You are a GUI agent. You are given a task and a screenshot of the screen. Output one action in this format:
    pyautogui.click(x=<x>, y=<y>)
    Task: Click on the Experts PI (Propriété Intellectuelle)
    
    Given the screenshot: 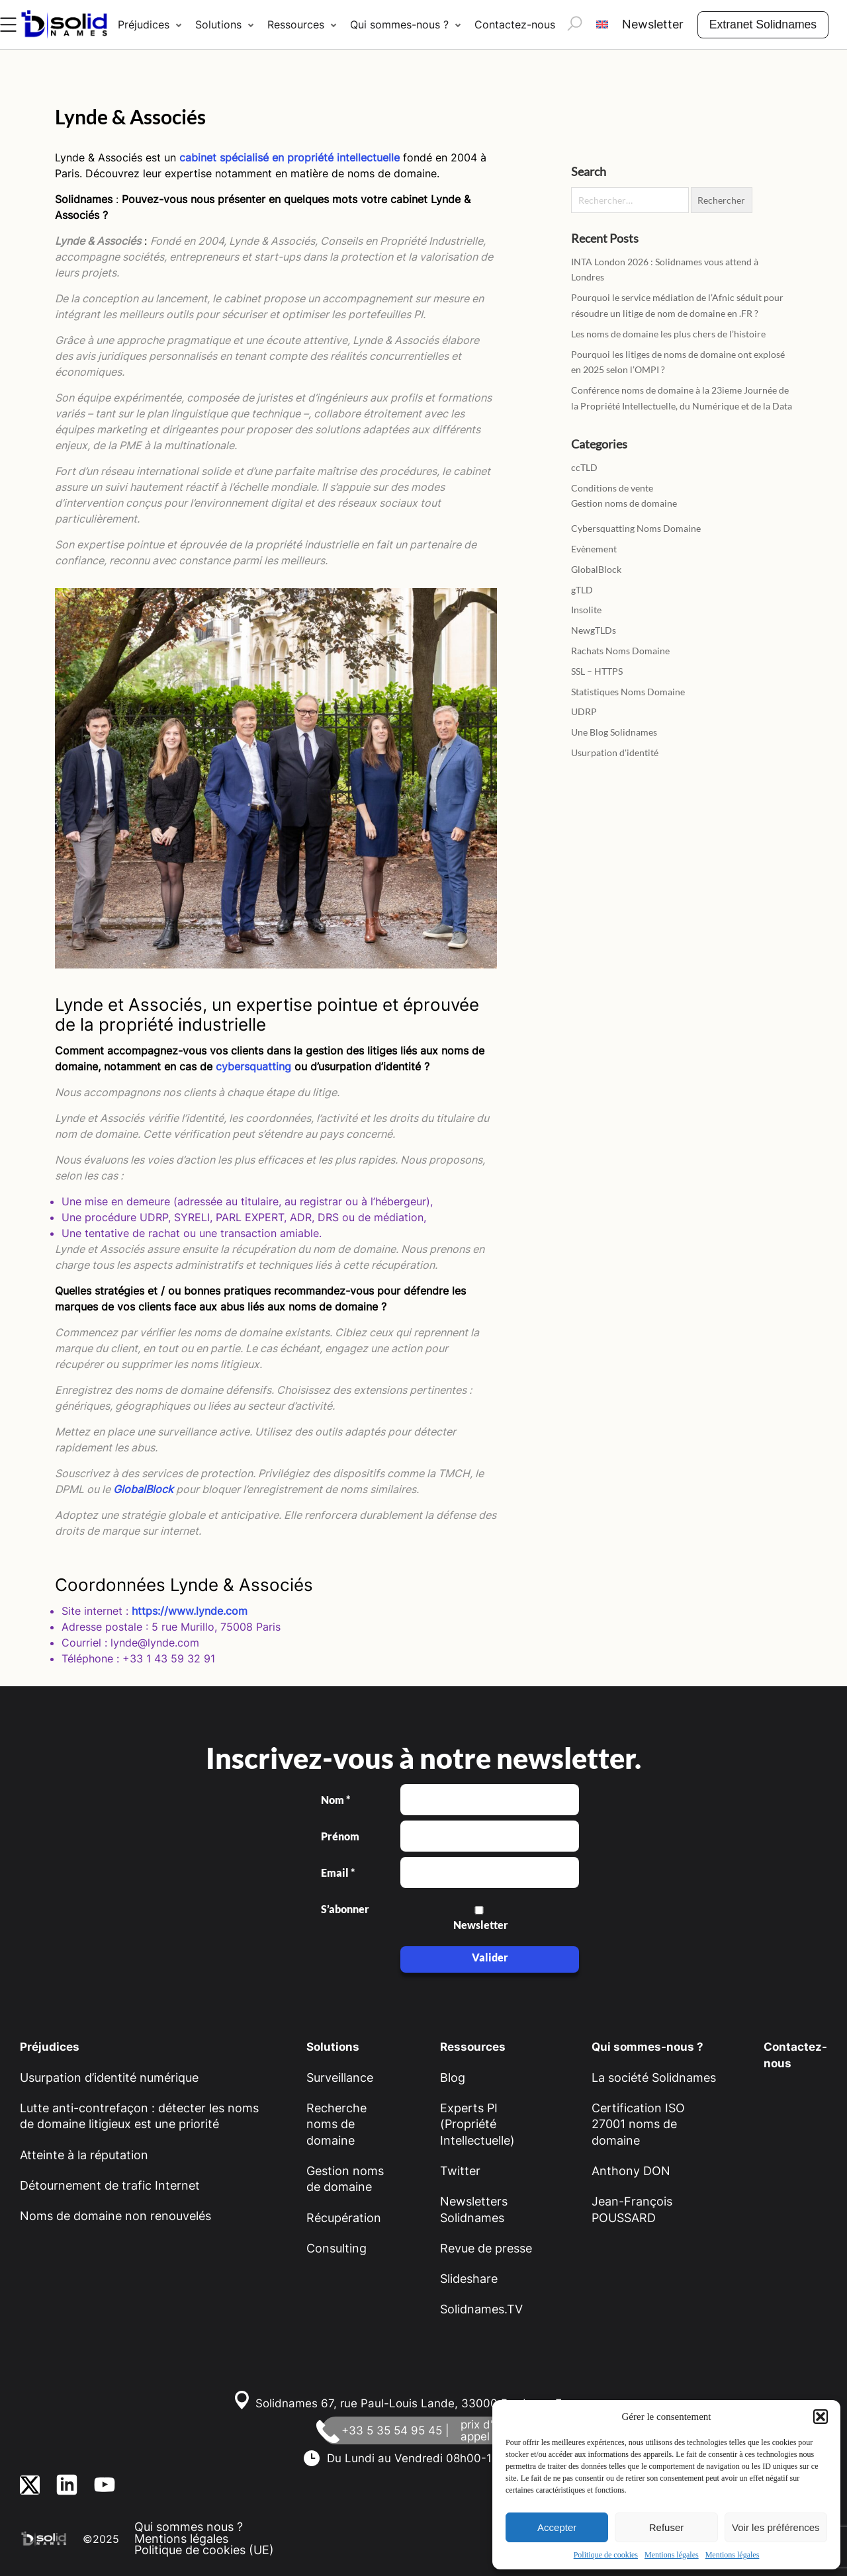 What is the action you would take?
    pyautogui.click(x=477, y=2124)
    